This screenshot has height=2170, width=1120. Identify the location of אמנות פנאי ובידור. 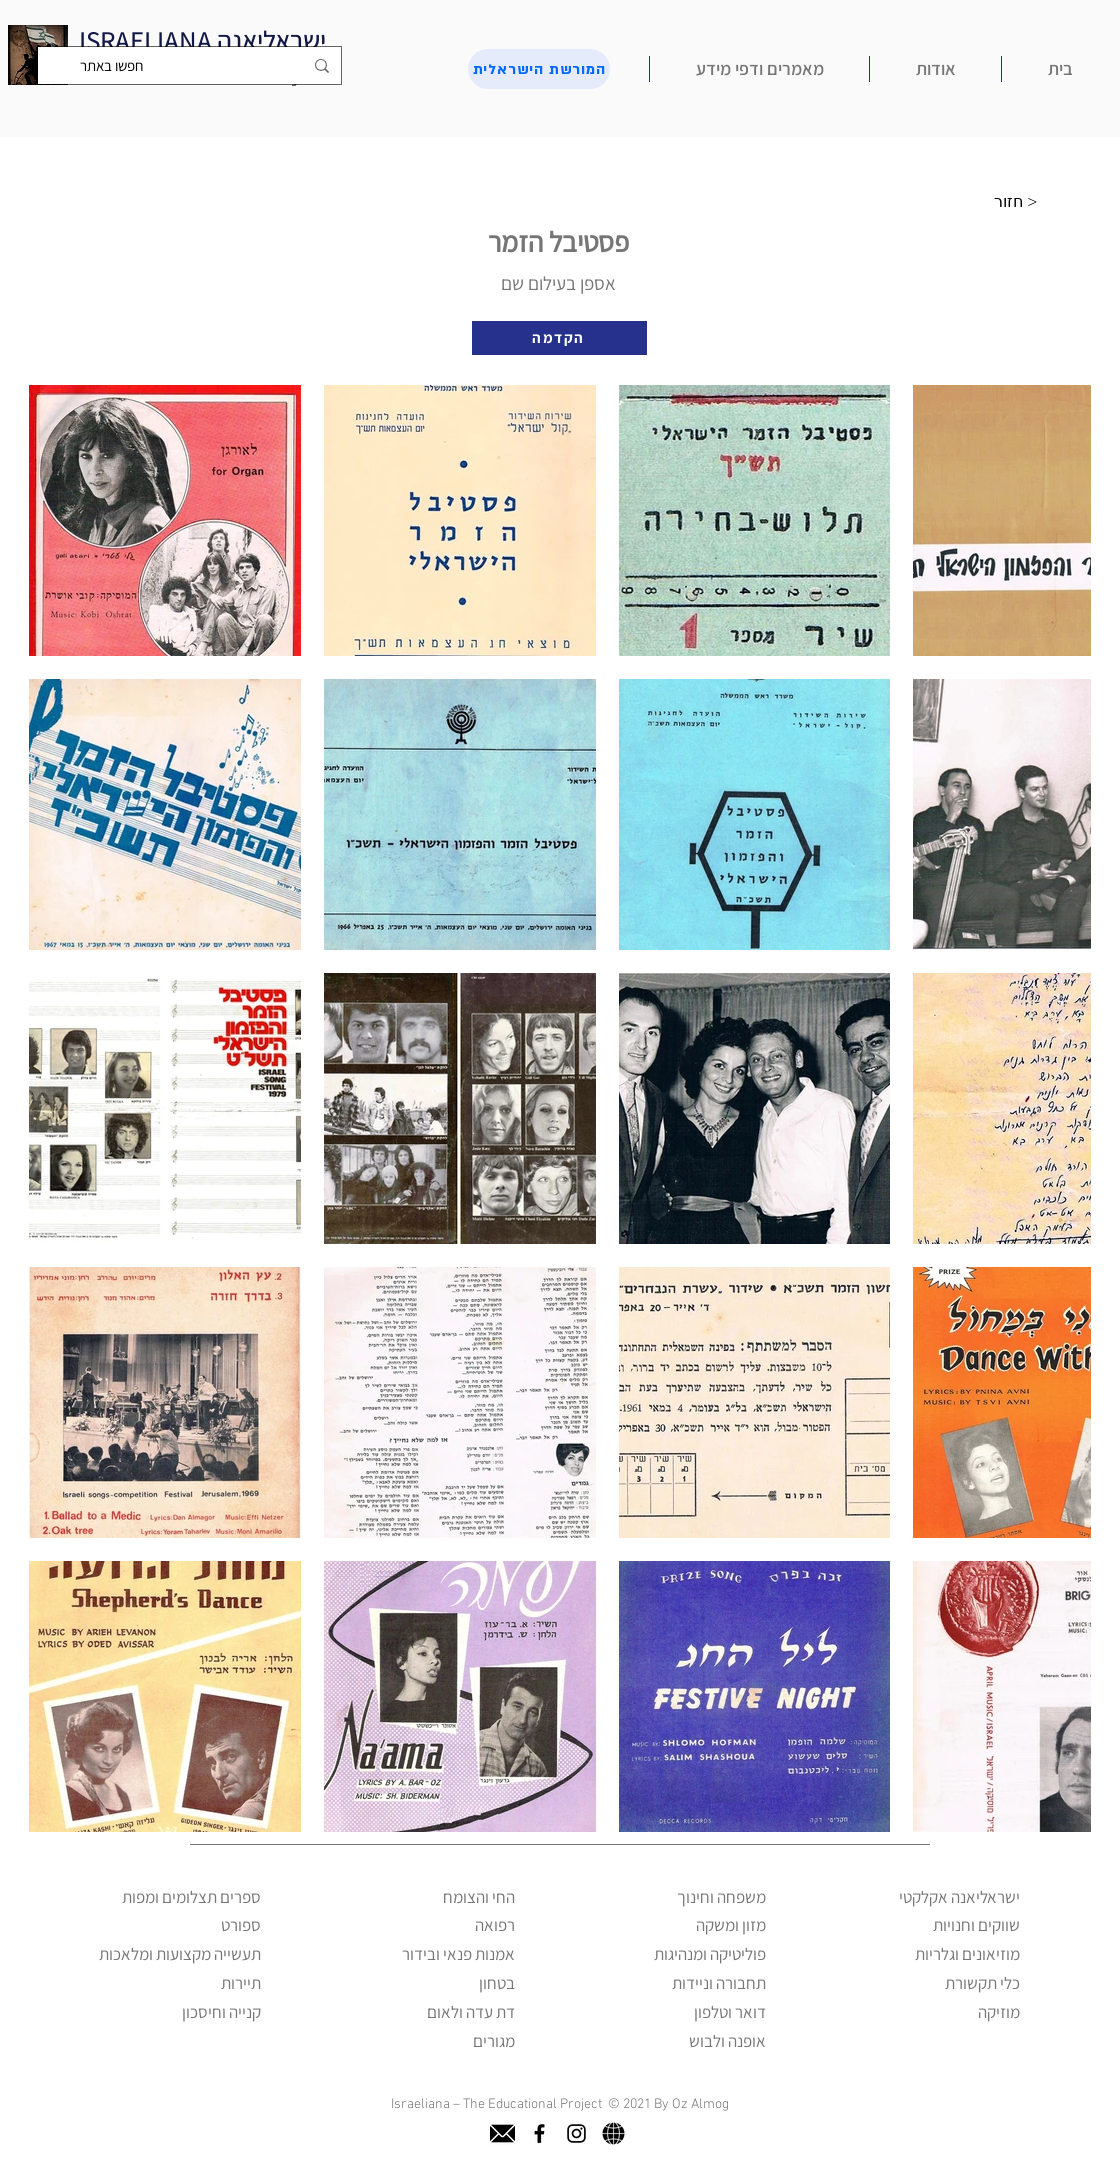
(458, 1954).